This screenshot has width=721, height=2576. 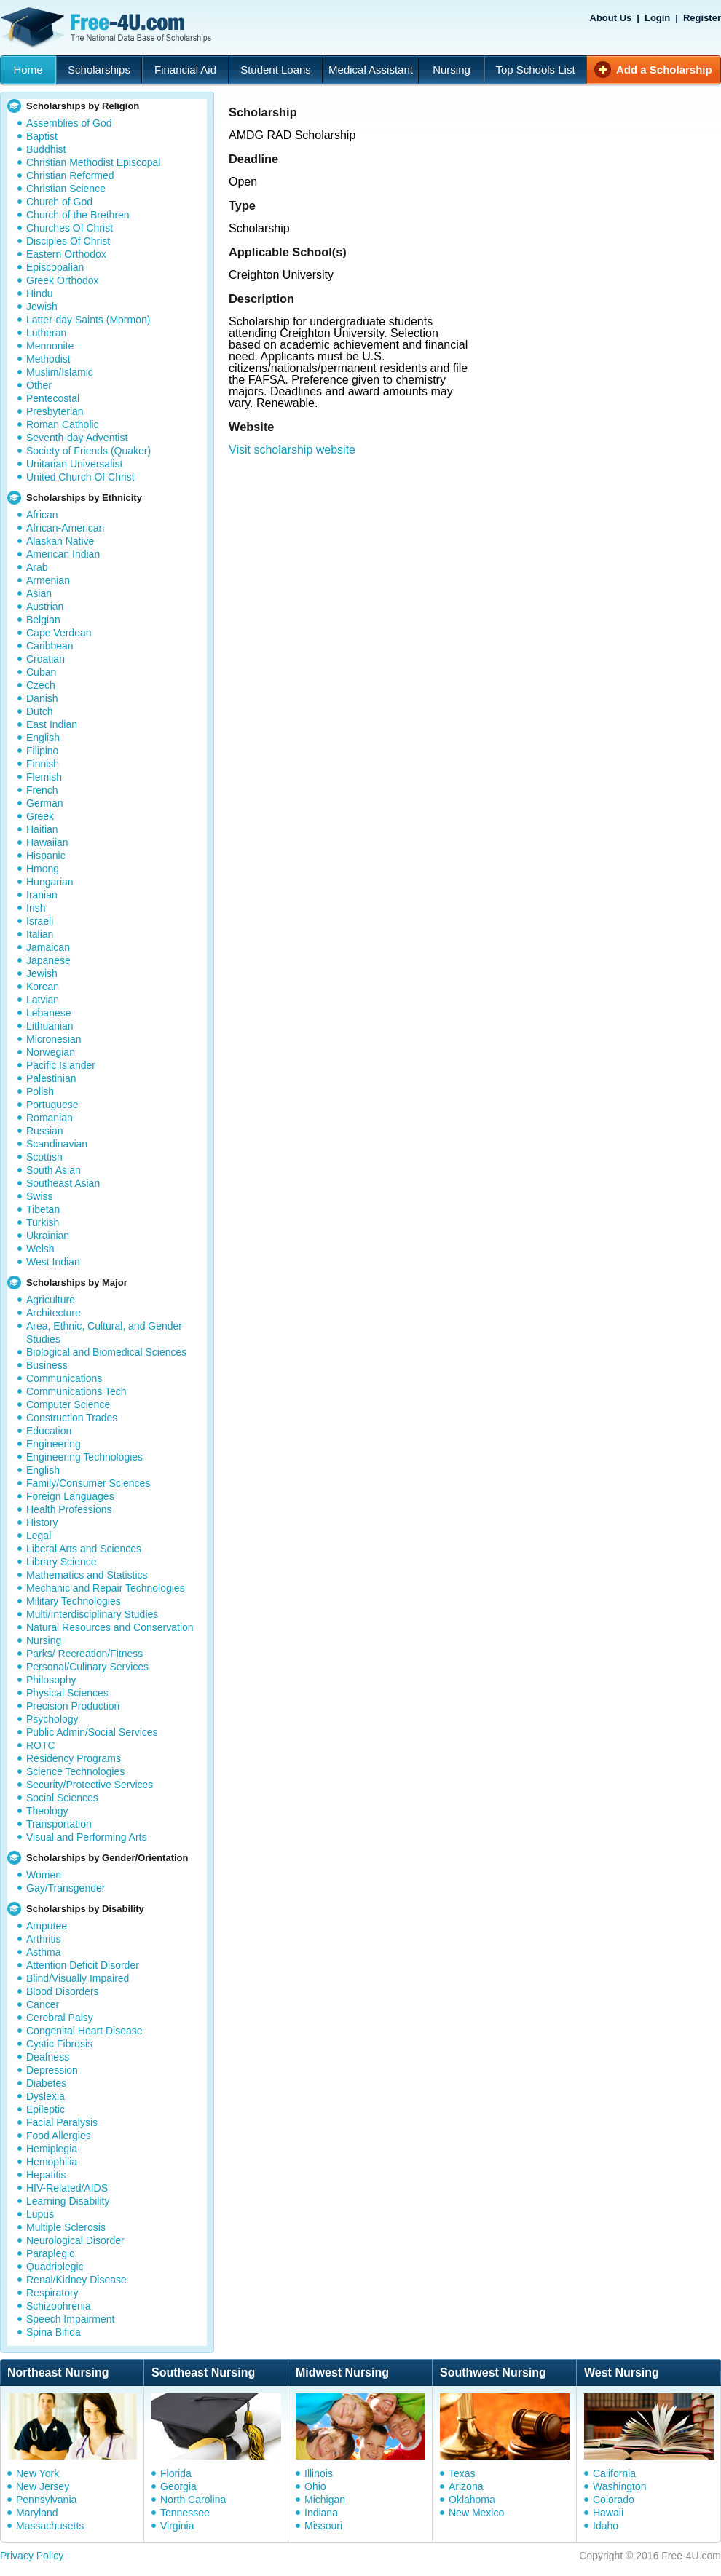 What do you see at coordinates (69, 123) in the screenshot?
I see `Assemblies of God` at bounding box center [69, 123].